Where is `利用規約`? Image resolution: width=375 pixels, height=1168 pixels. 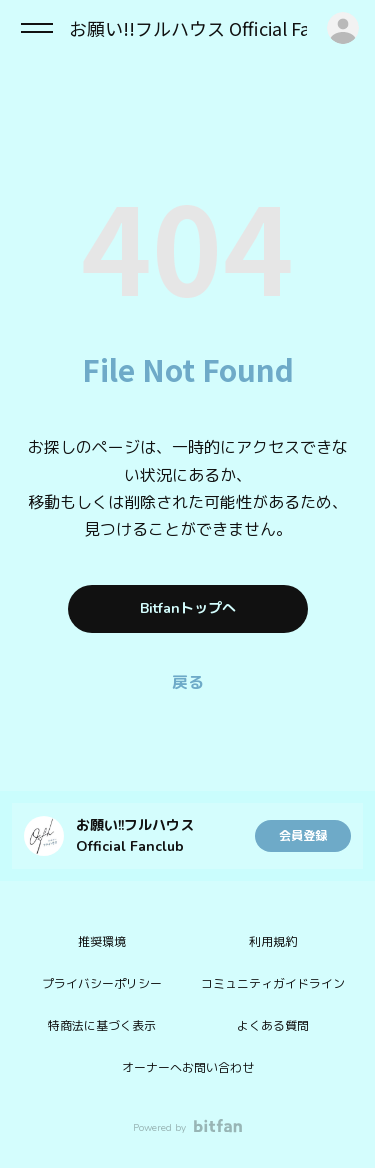
利用規約 is located at coordinates (273, 942).